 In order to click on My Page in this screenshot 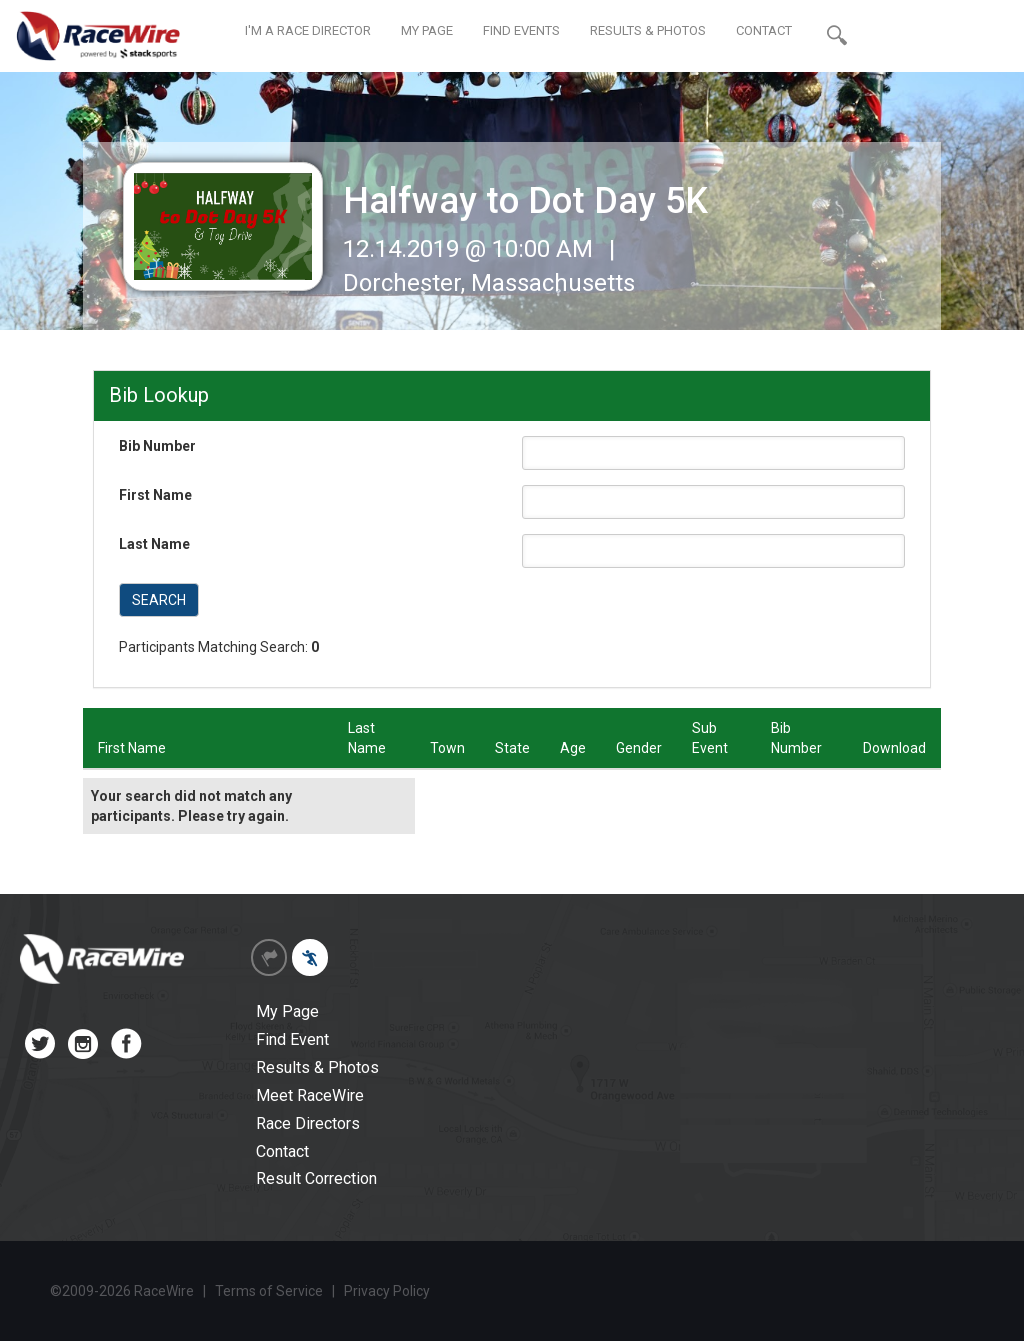, I will do `click(287, 1011)`.